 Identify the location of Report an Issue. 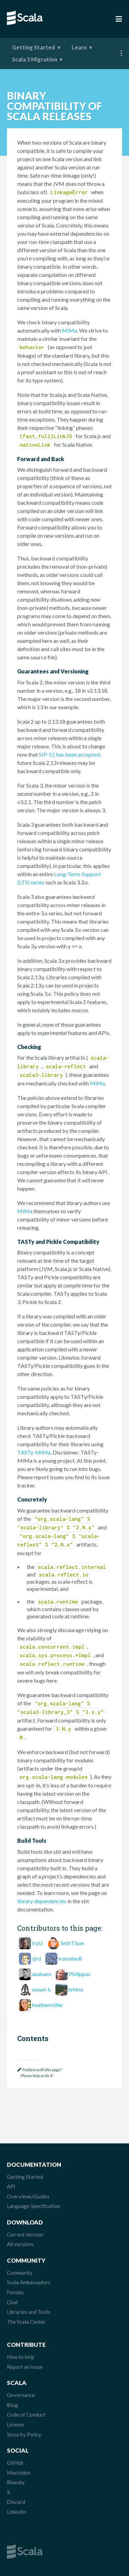
(25, 2367).